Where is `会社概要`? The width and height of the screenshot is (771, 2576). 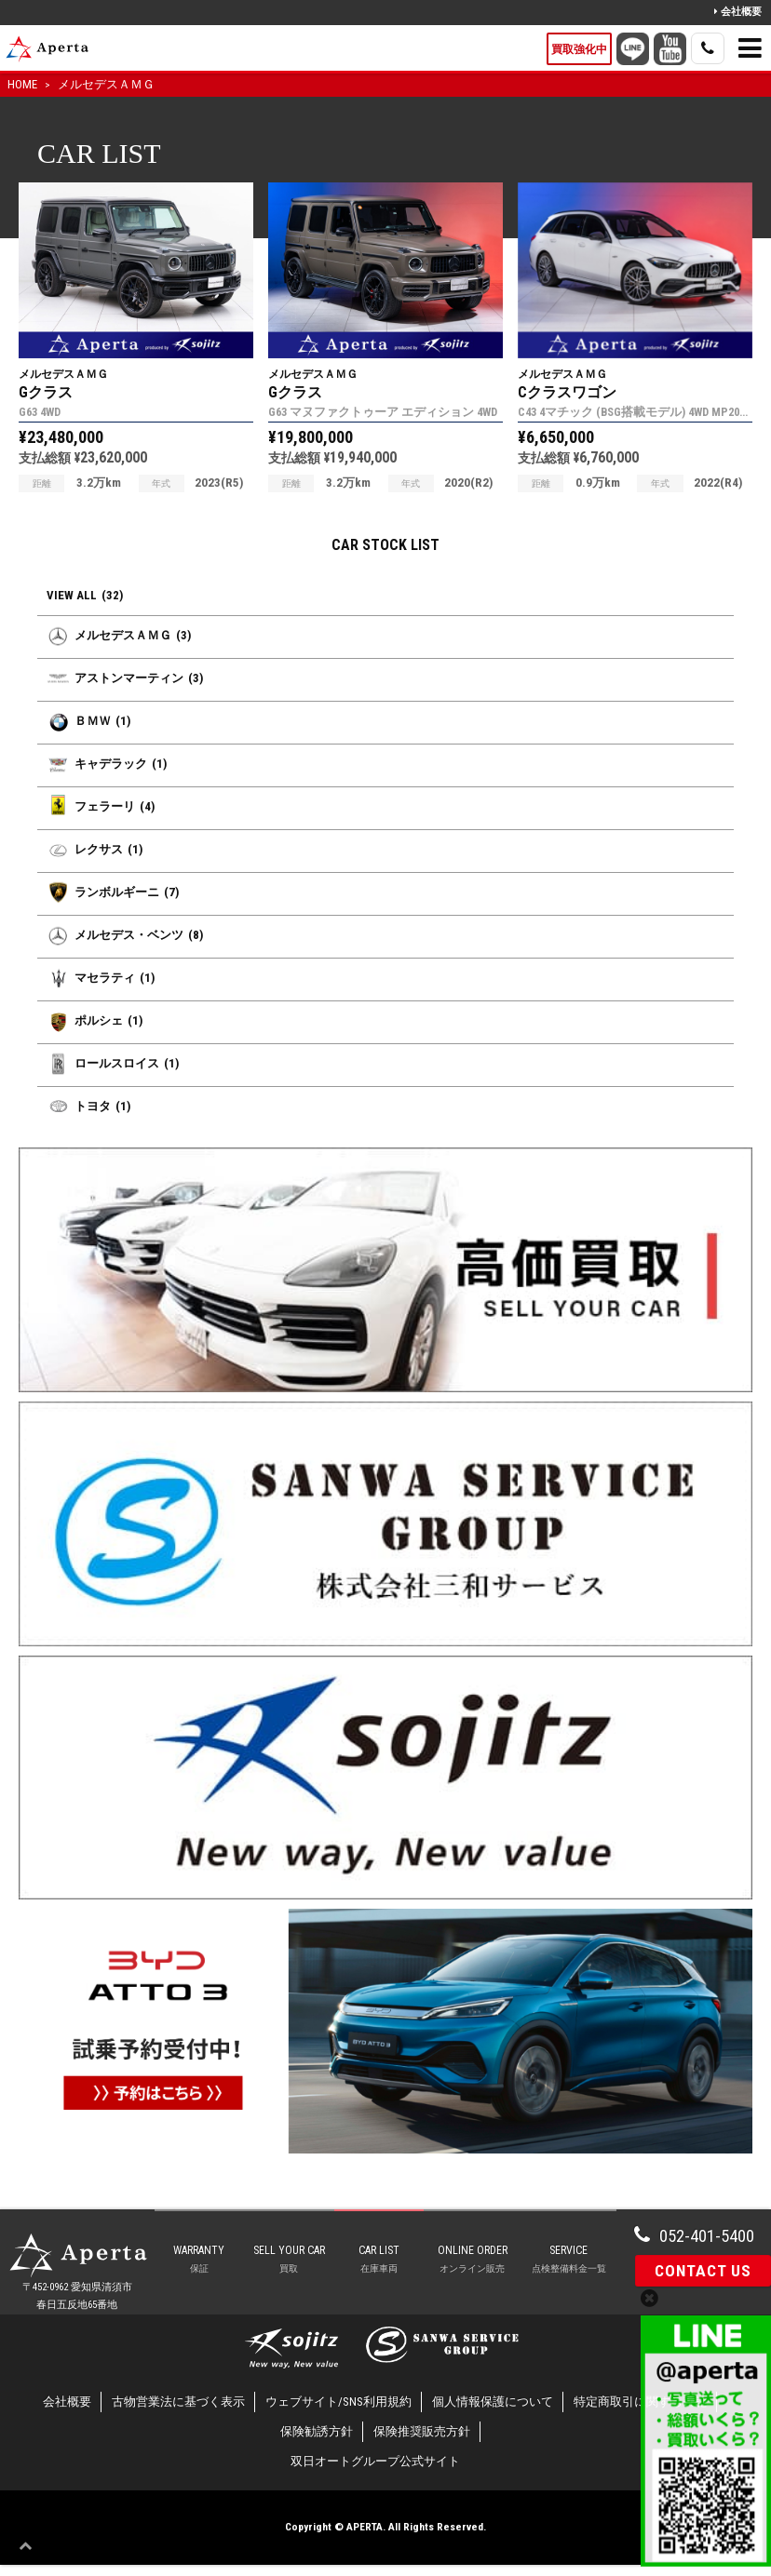 会社概要 is located at coordinates (738, 12).